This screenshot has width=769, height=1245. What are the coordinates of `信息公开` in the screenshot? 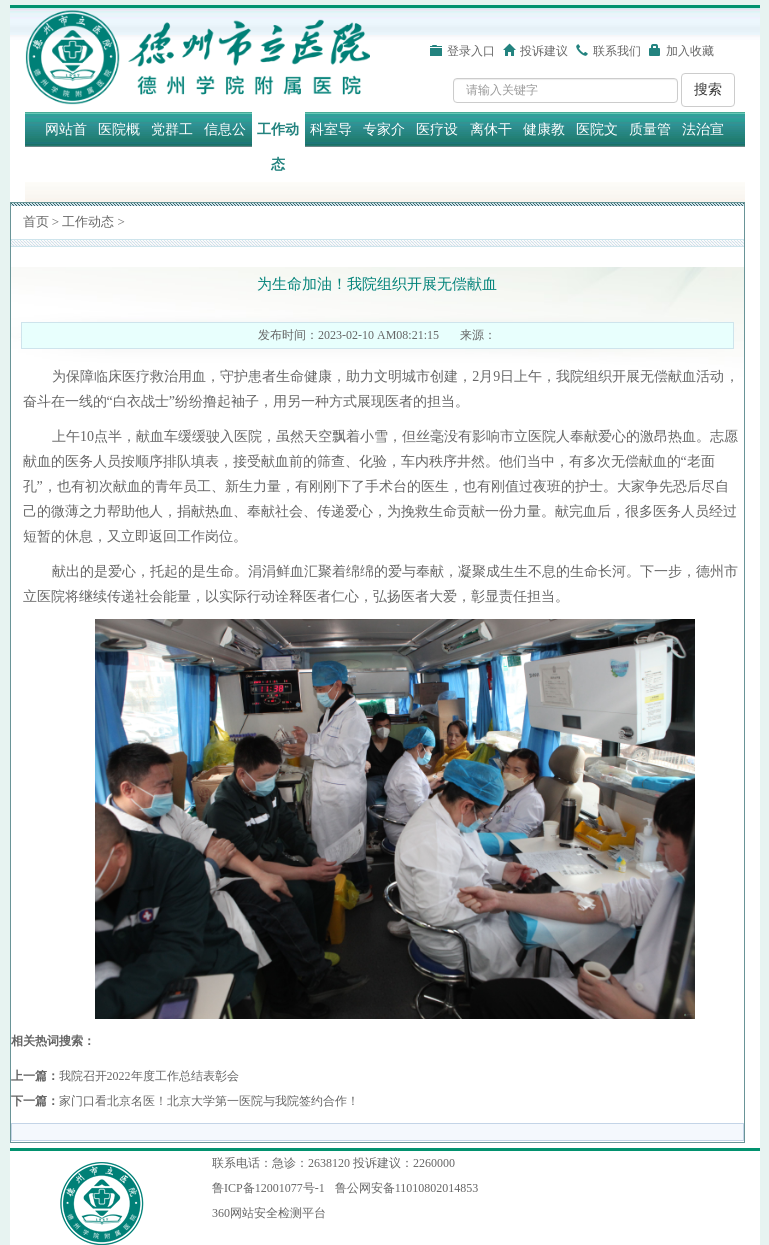 It's located at (225, 147).